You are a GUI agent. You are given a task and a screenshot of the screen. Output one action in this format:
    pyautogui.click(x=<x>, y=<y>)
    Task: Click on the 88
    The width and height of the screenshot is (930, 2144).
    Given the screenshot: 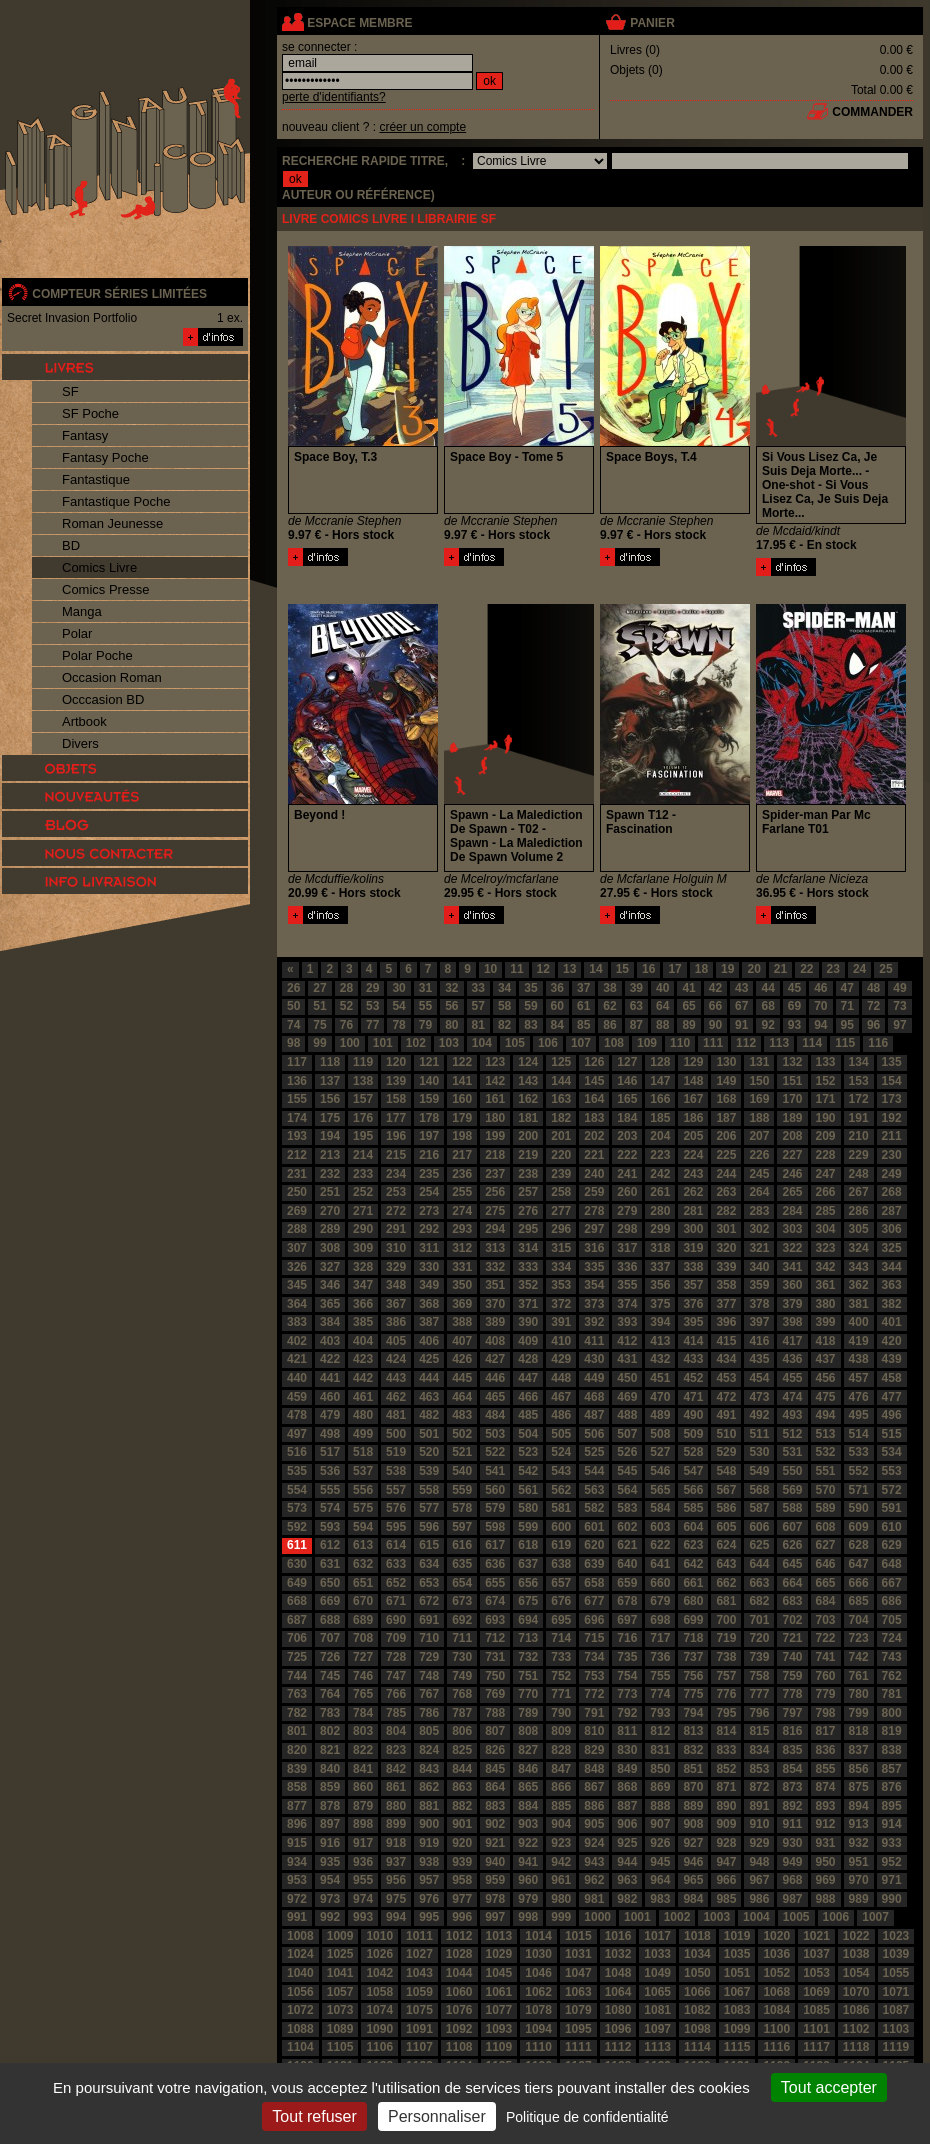 What is the action you would take?
    pyautogui.click(x=662, y=1025)
    